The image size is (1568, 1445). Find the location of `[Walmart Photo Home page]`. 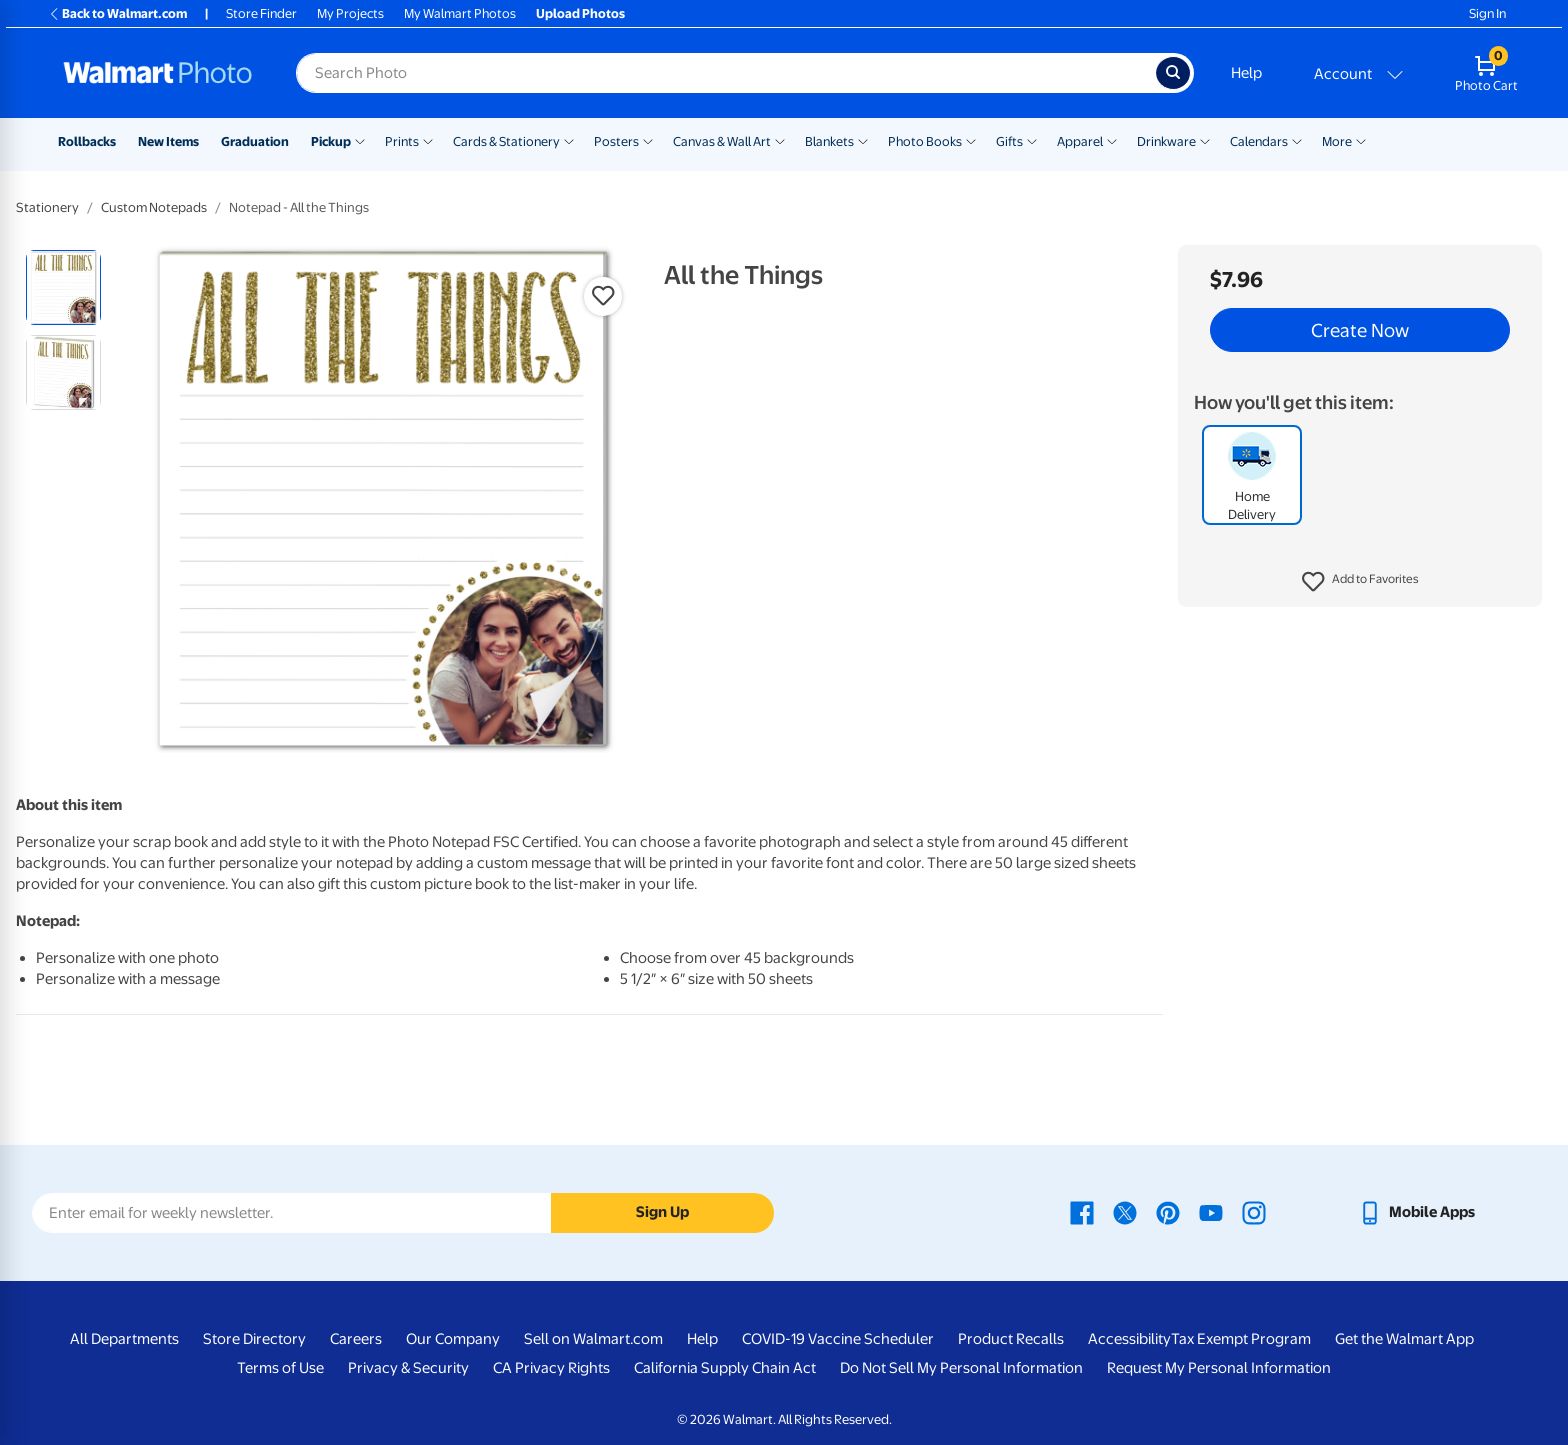

[Walmart Photo Home page] is located at coordinates (158, 73).